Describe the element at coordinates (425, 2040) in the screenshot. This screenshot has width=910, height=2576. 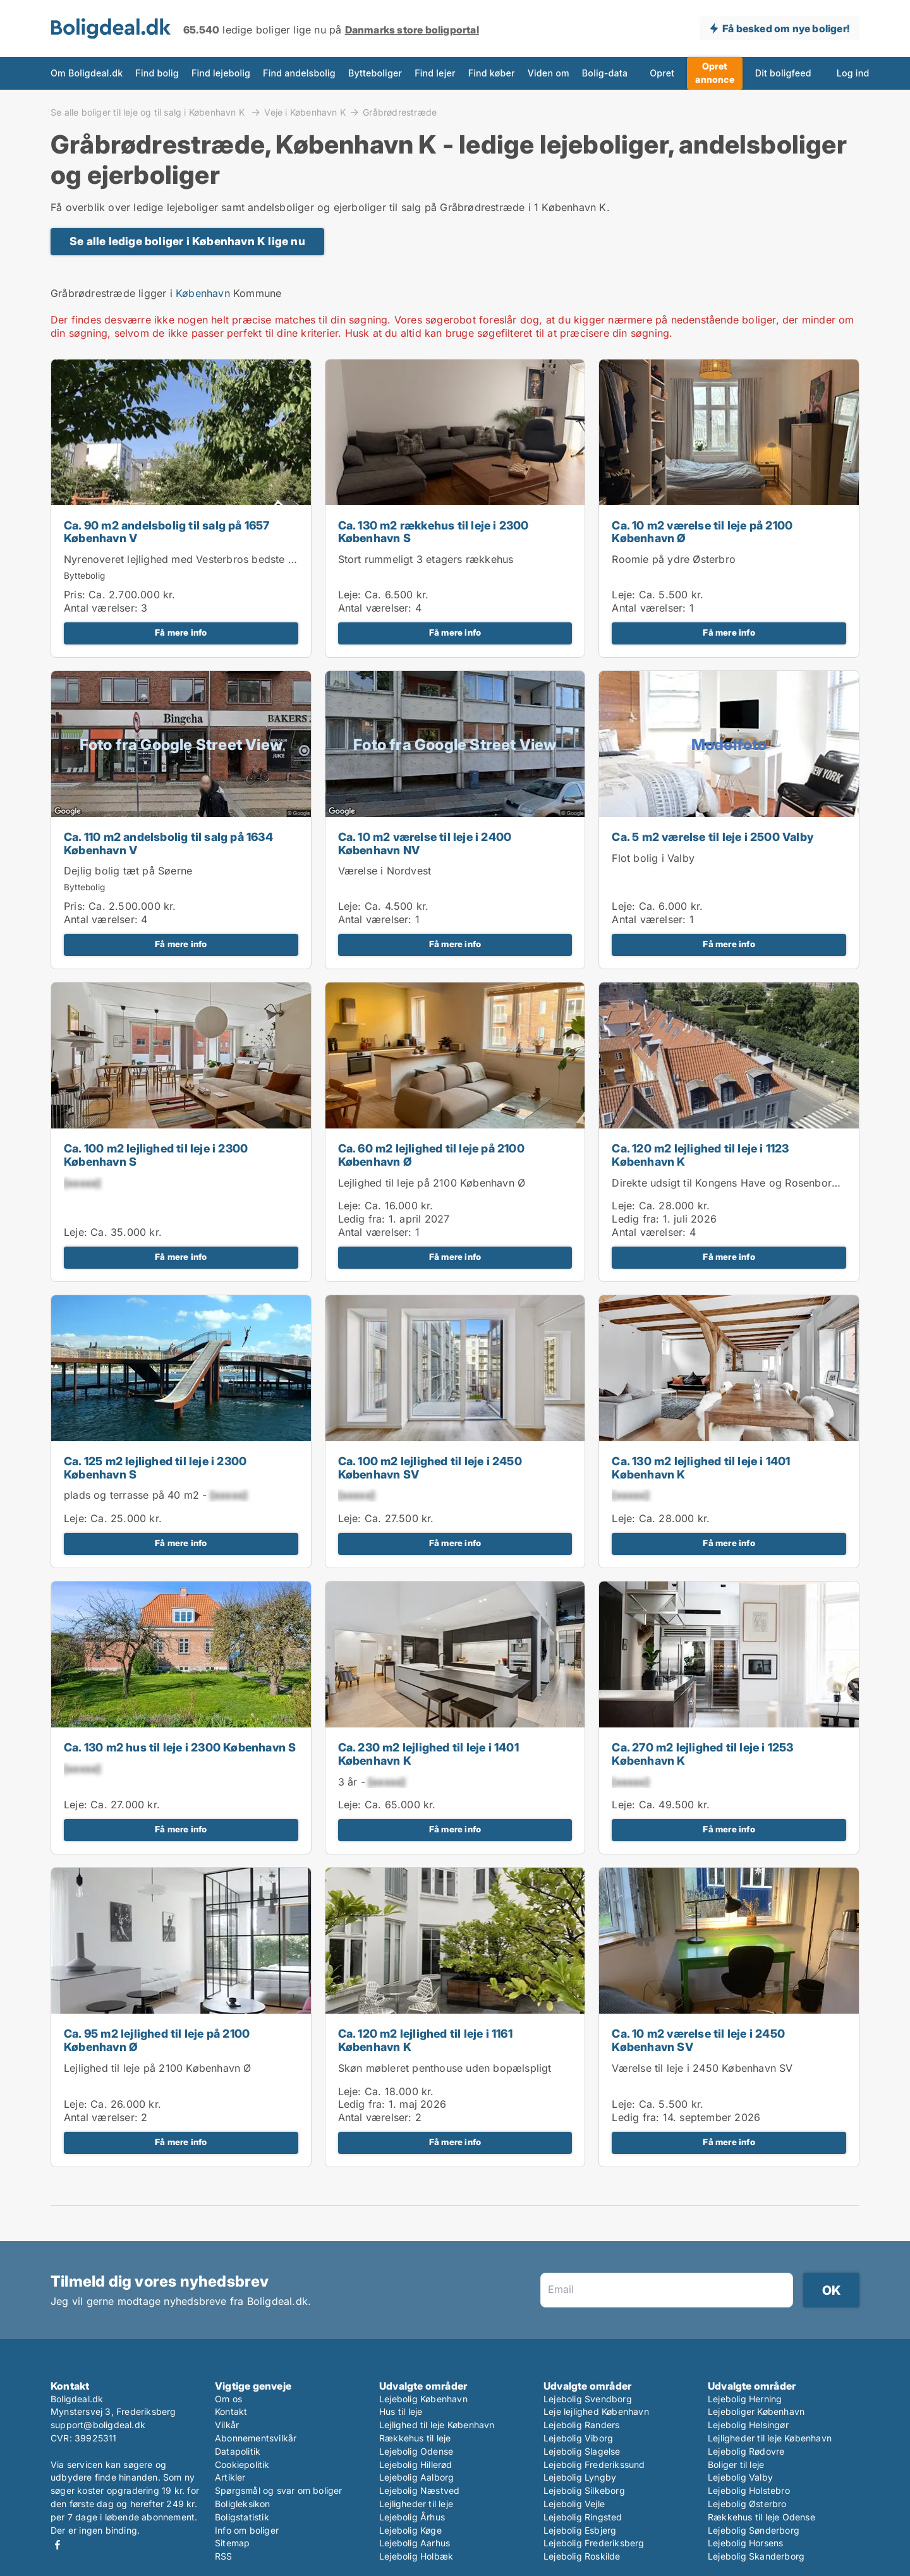
I see `Ca. 120 m2 lejlighed til leje i 1161 København K` at that location.